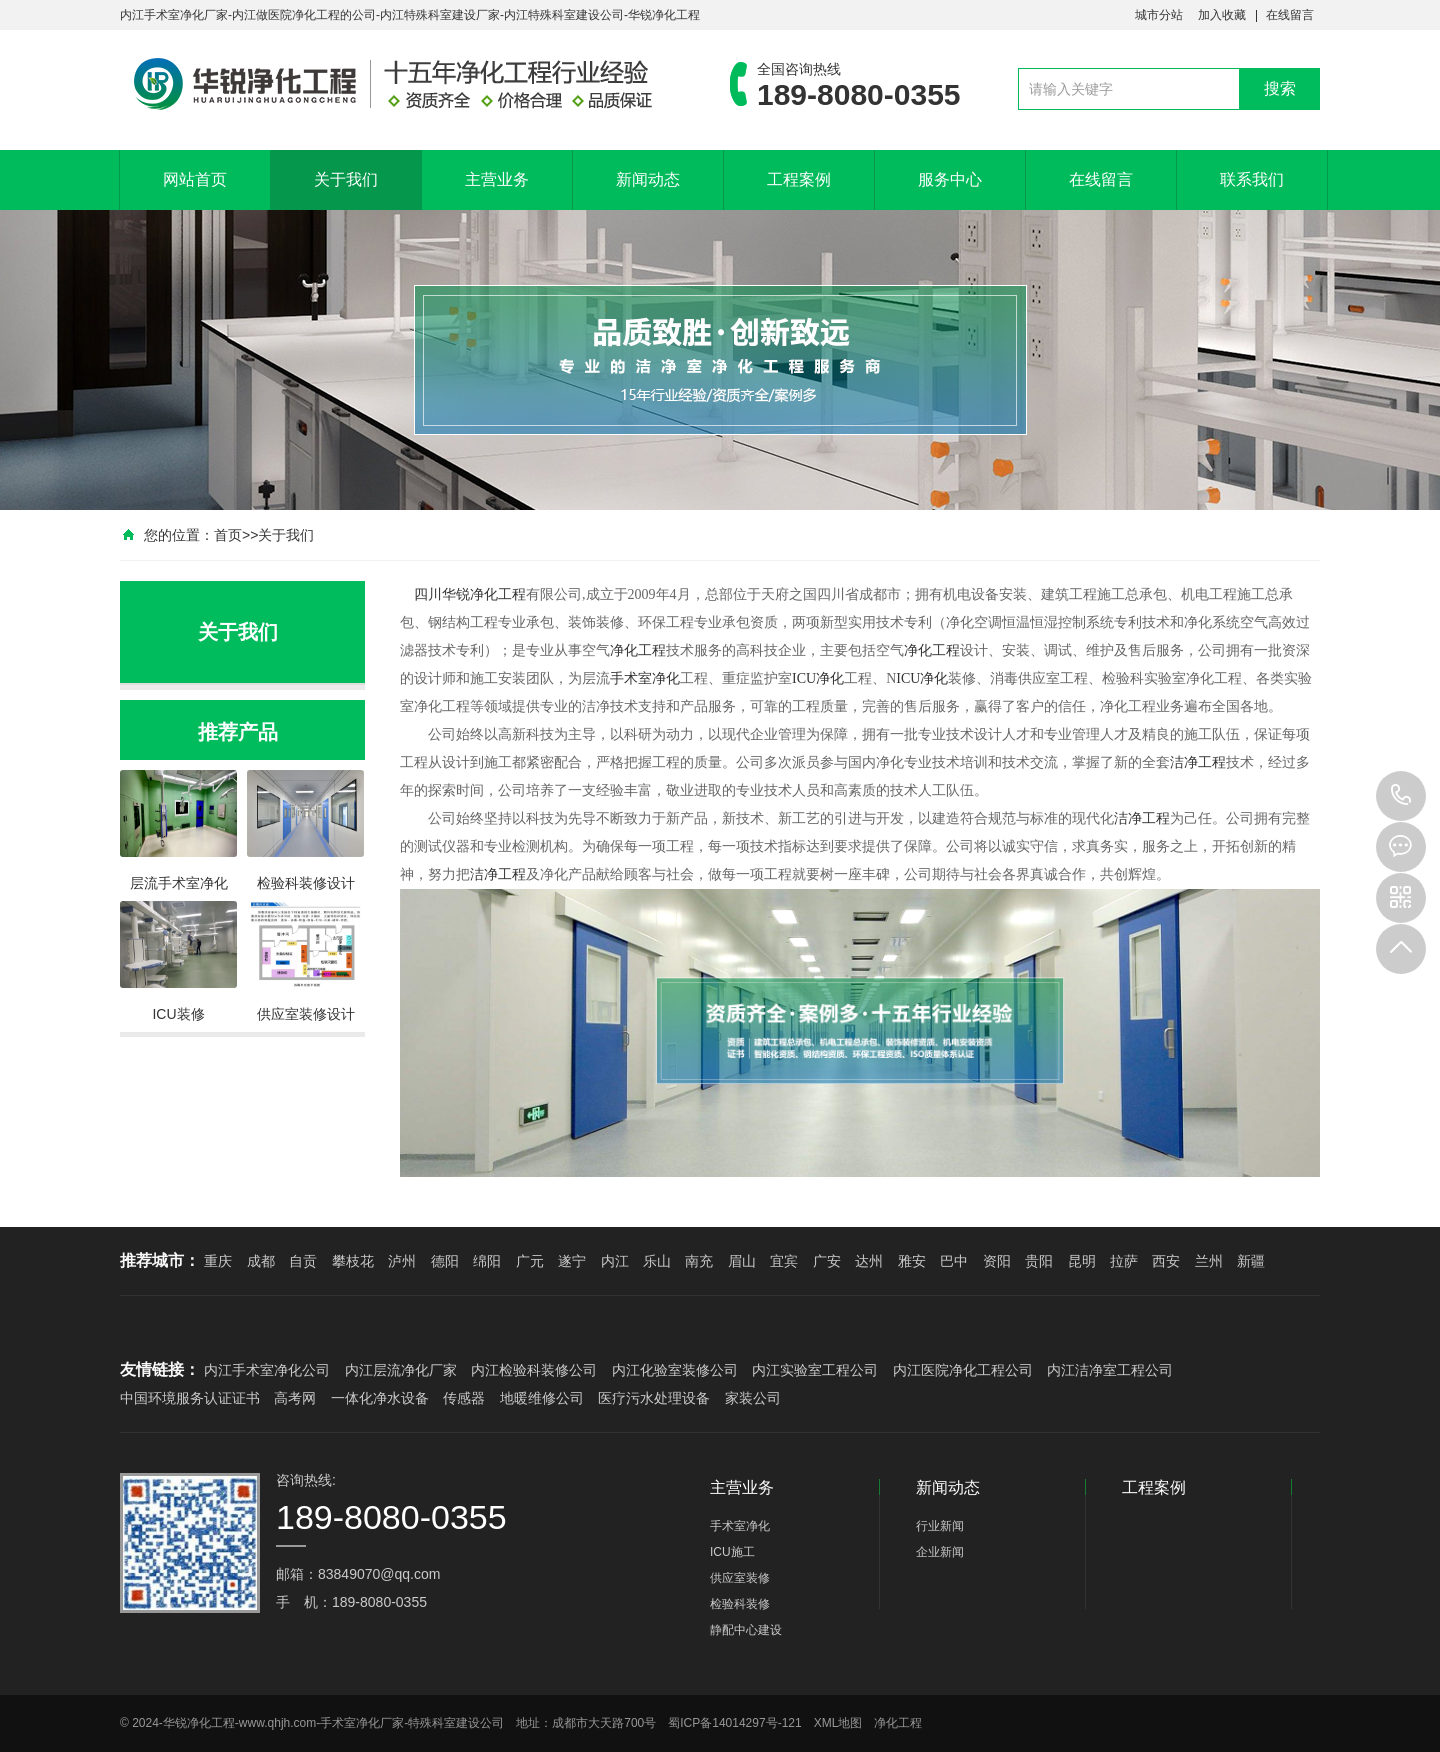 The image size is (1440, 1752). What do you see at coordinates (1401, 796) in the screenshot?
I see `189-8080-0355` at bounding box center [1401, 796].